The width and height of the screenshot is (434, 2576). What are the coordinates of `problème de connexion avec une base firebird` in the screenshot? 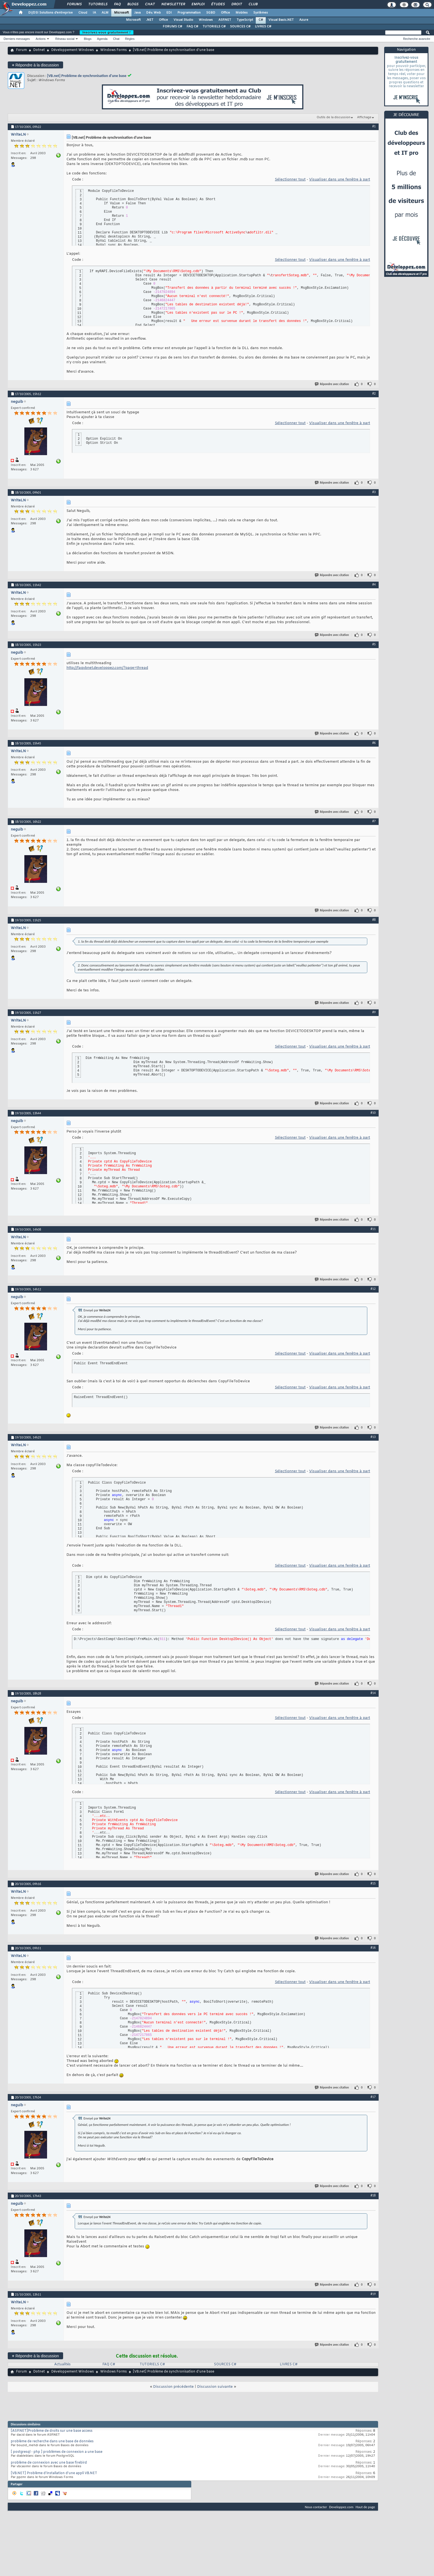 It's located at (49, 2463).